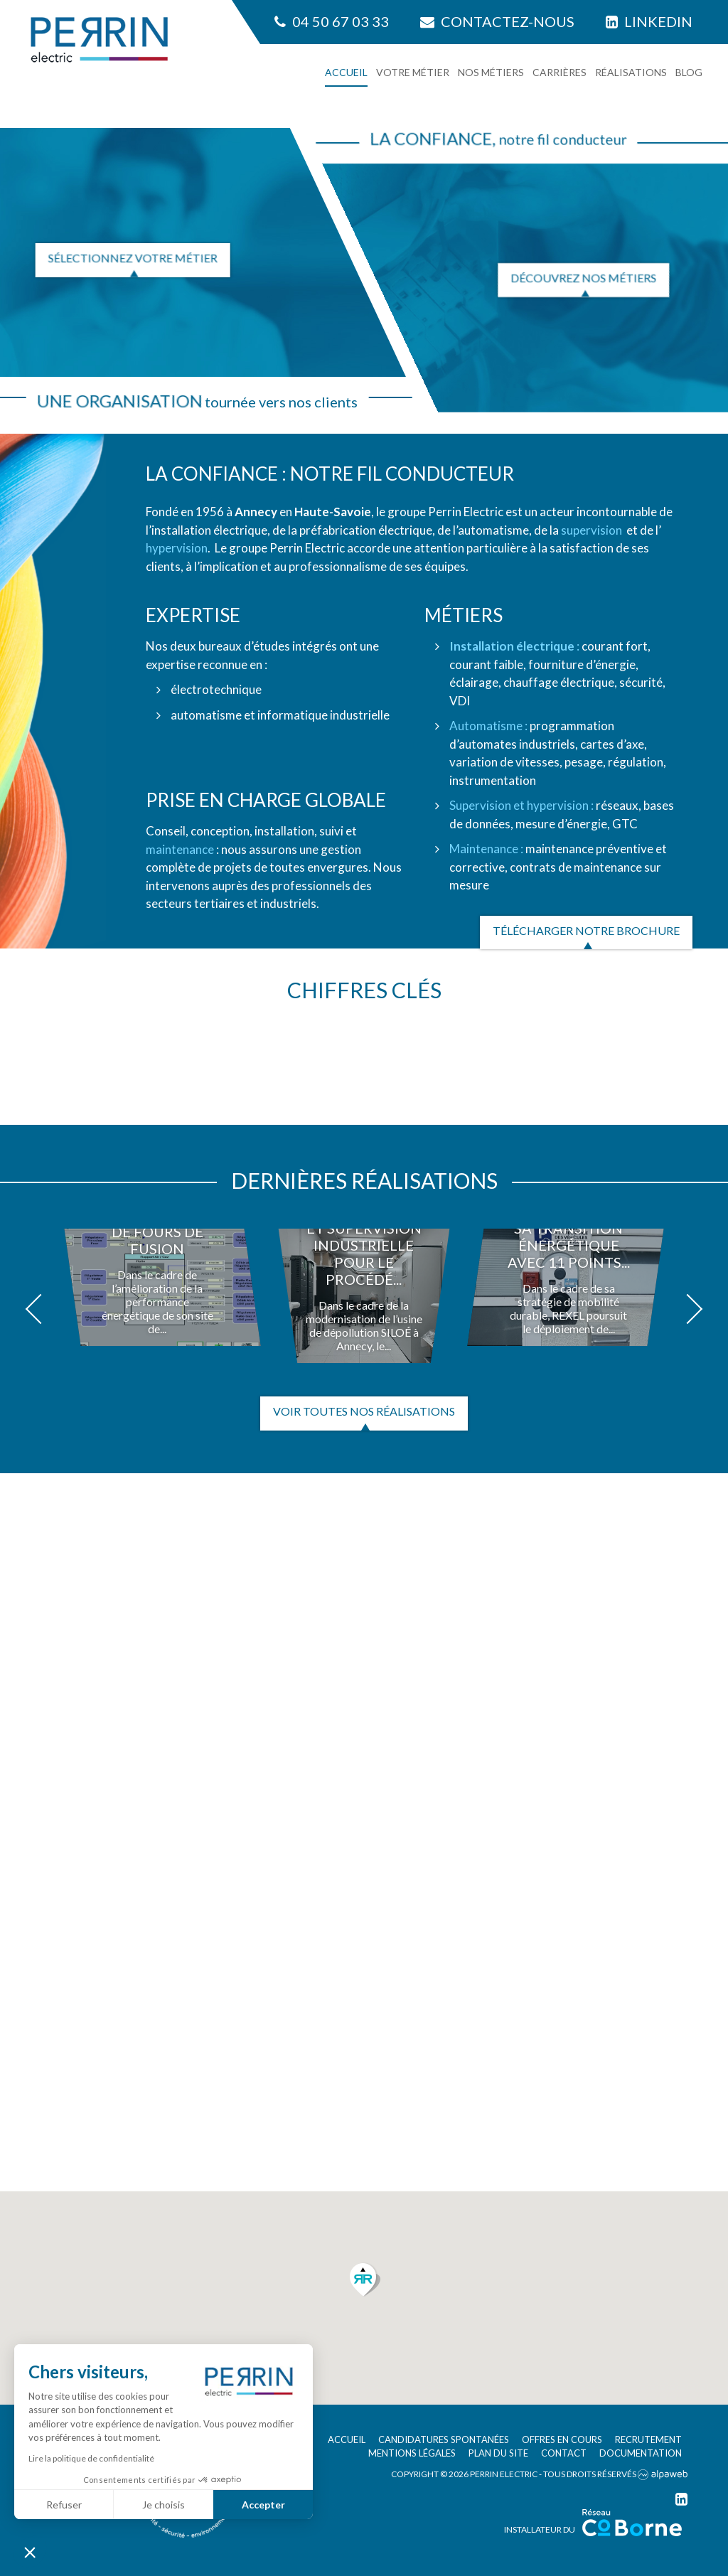 This screenshot has width=728, height=2576. What do you see at coordinates (40, 1309) in the screenshot?
I see `[button]` at bounding box center [40, 1309].